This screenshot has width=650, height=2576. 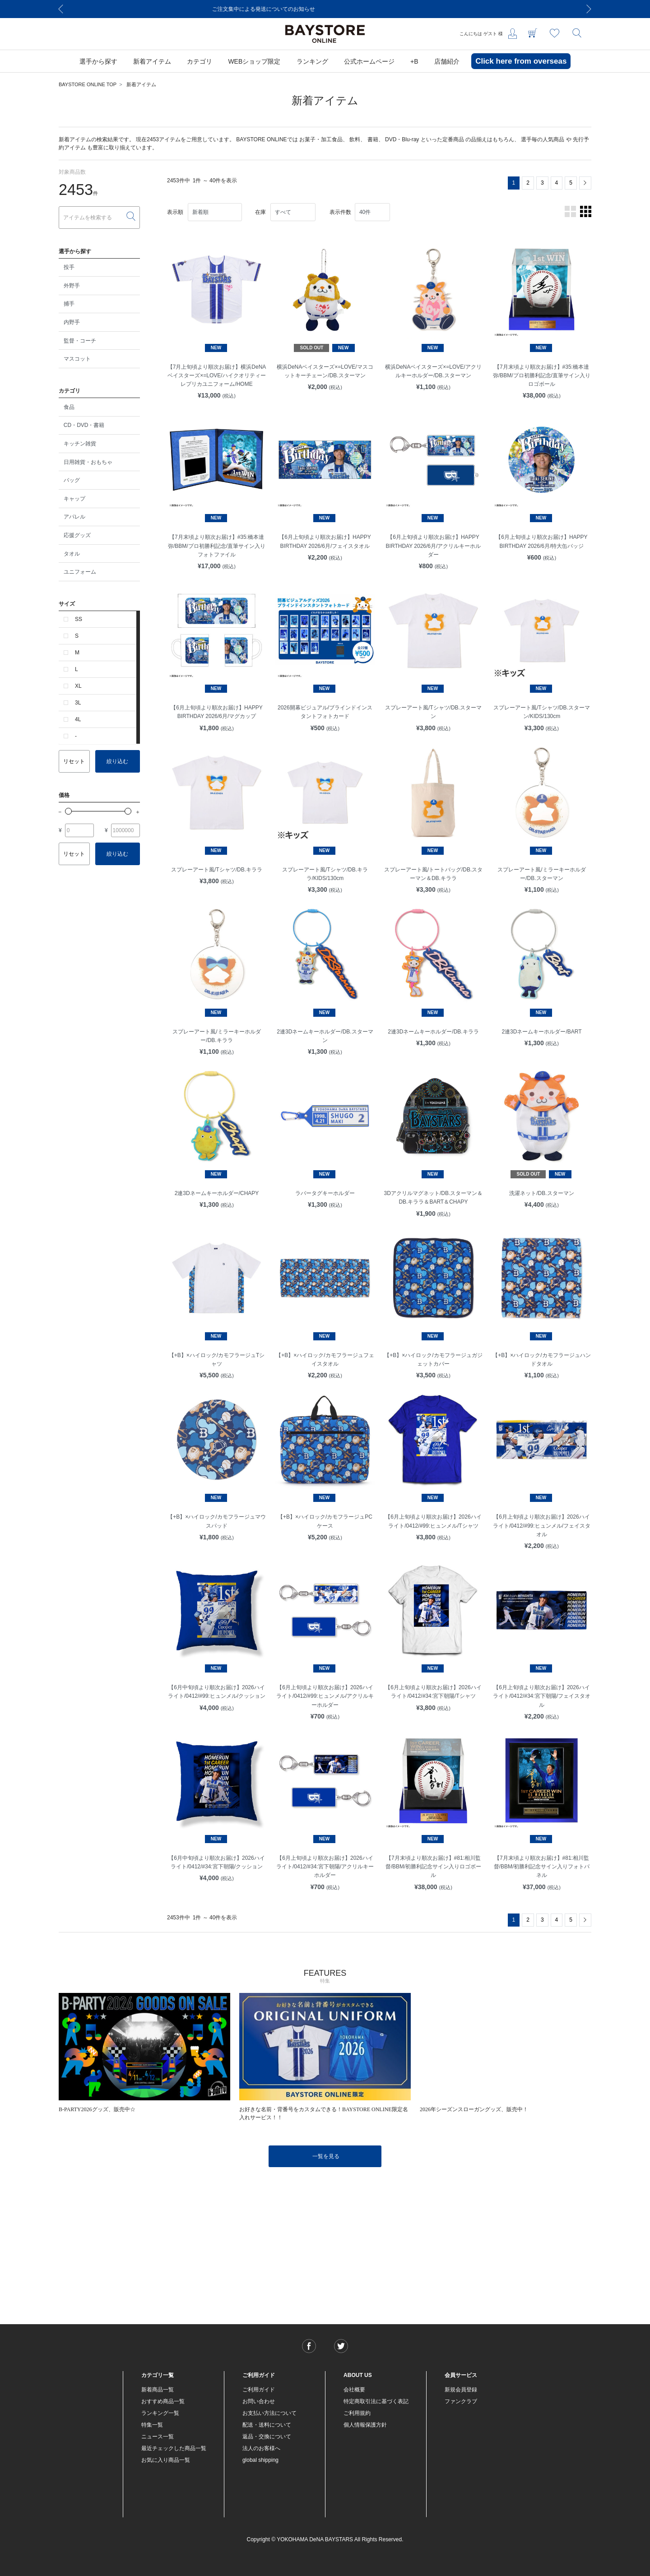 I want to click on 配送・送料について, so click(x=266, y=2425).